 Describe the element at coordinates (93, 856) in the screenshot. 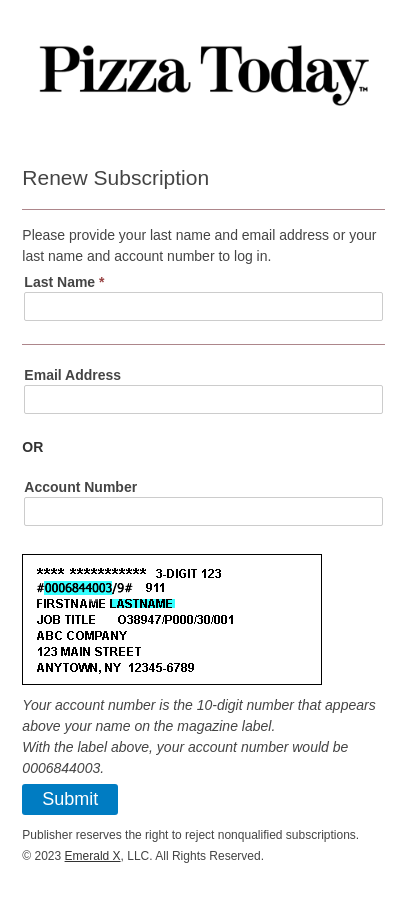

I see `Emerald X` at that location.